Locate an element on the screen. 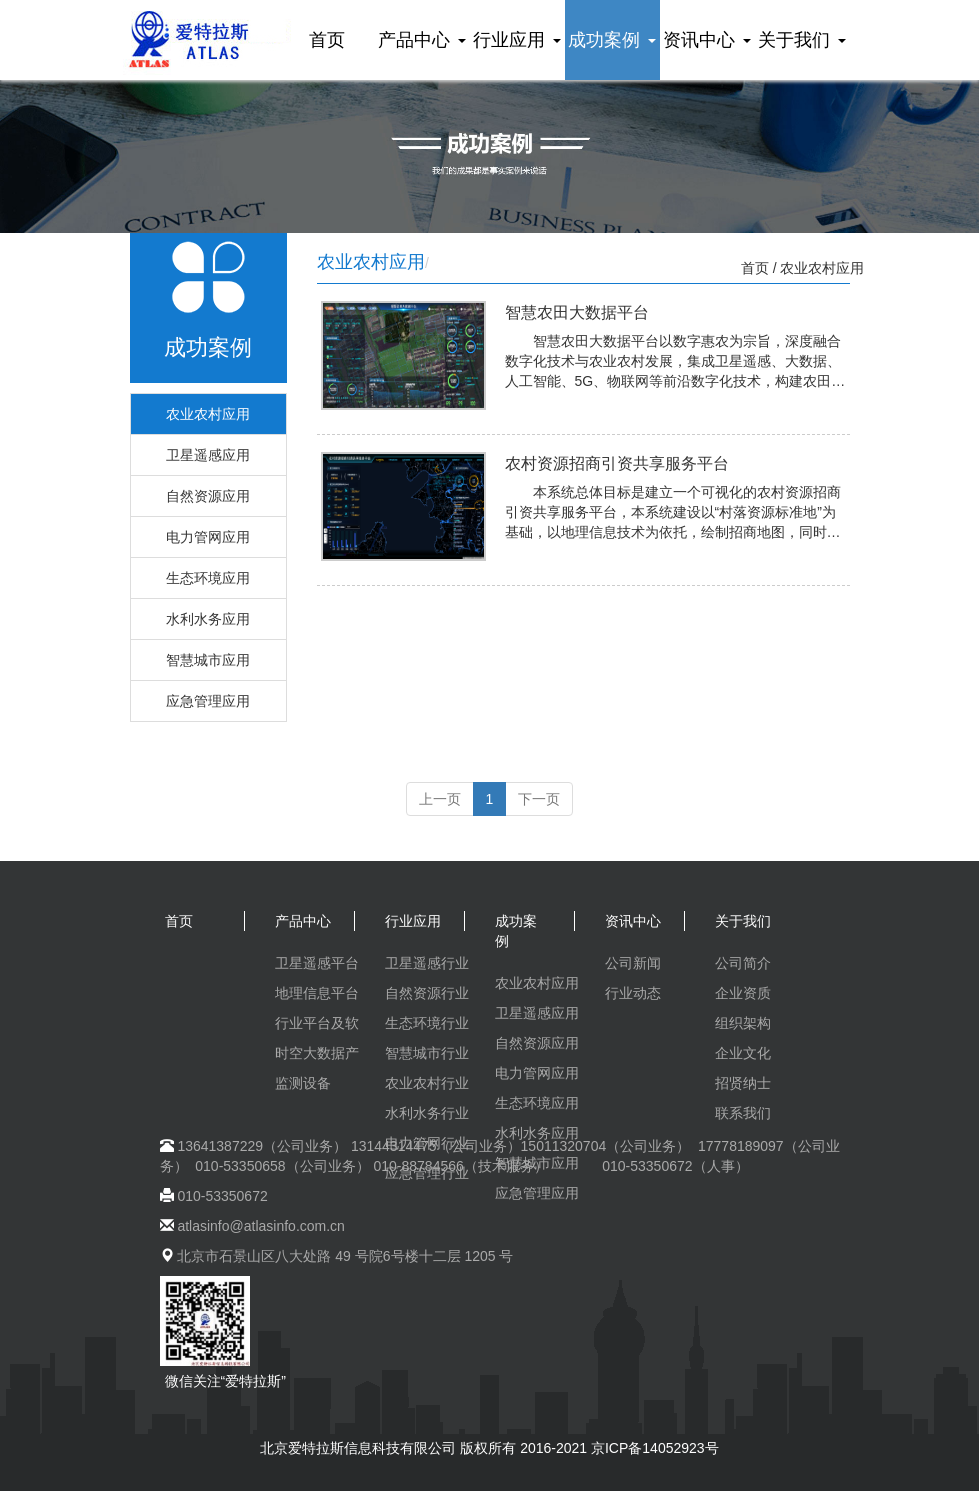 The height and width of the screenshot is (1491, 979). 下一页 is located at coordinates (539, 799).